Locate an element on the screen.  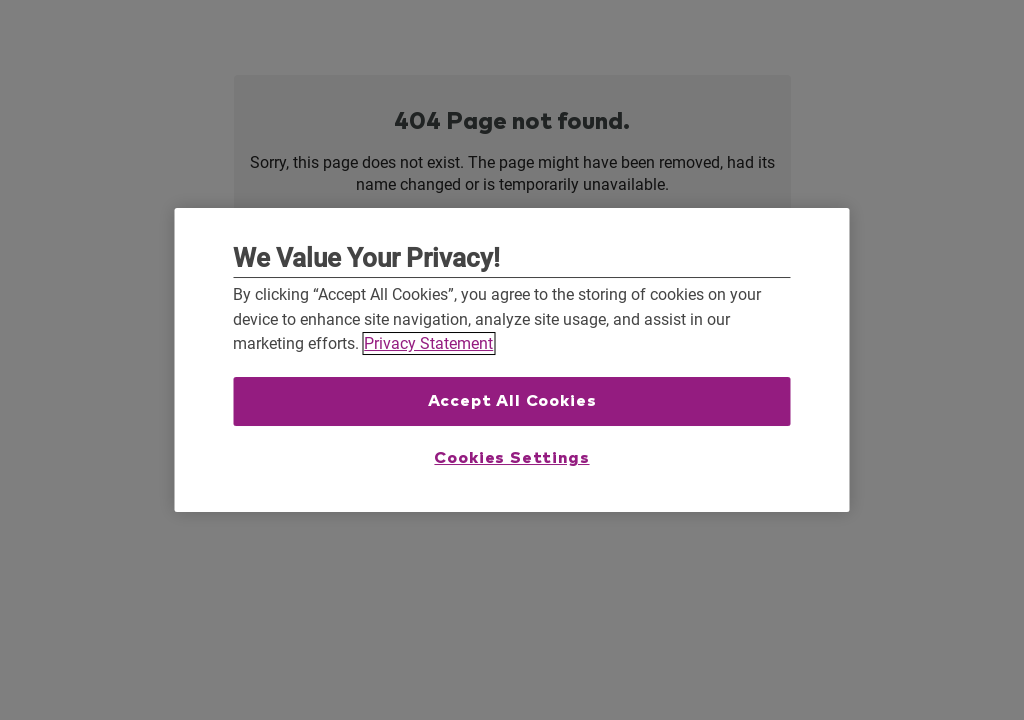
Privacy Statement [More information about your privacy, opens in a new tab] is located at coordinates (428, 343).